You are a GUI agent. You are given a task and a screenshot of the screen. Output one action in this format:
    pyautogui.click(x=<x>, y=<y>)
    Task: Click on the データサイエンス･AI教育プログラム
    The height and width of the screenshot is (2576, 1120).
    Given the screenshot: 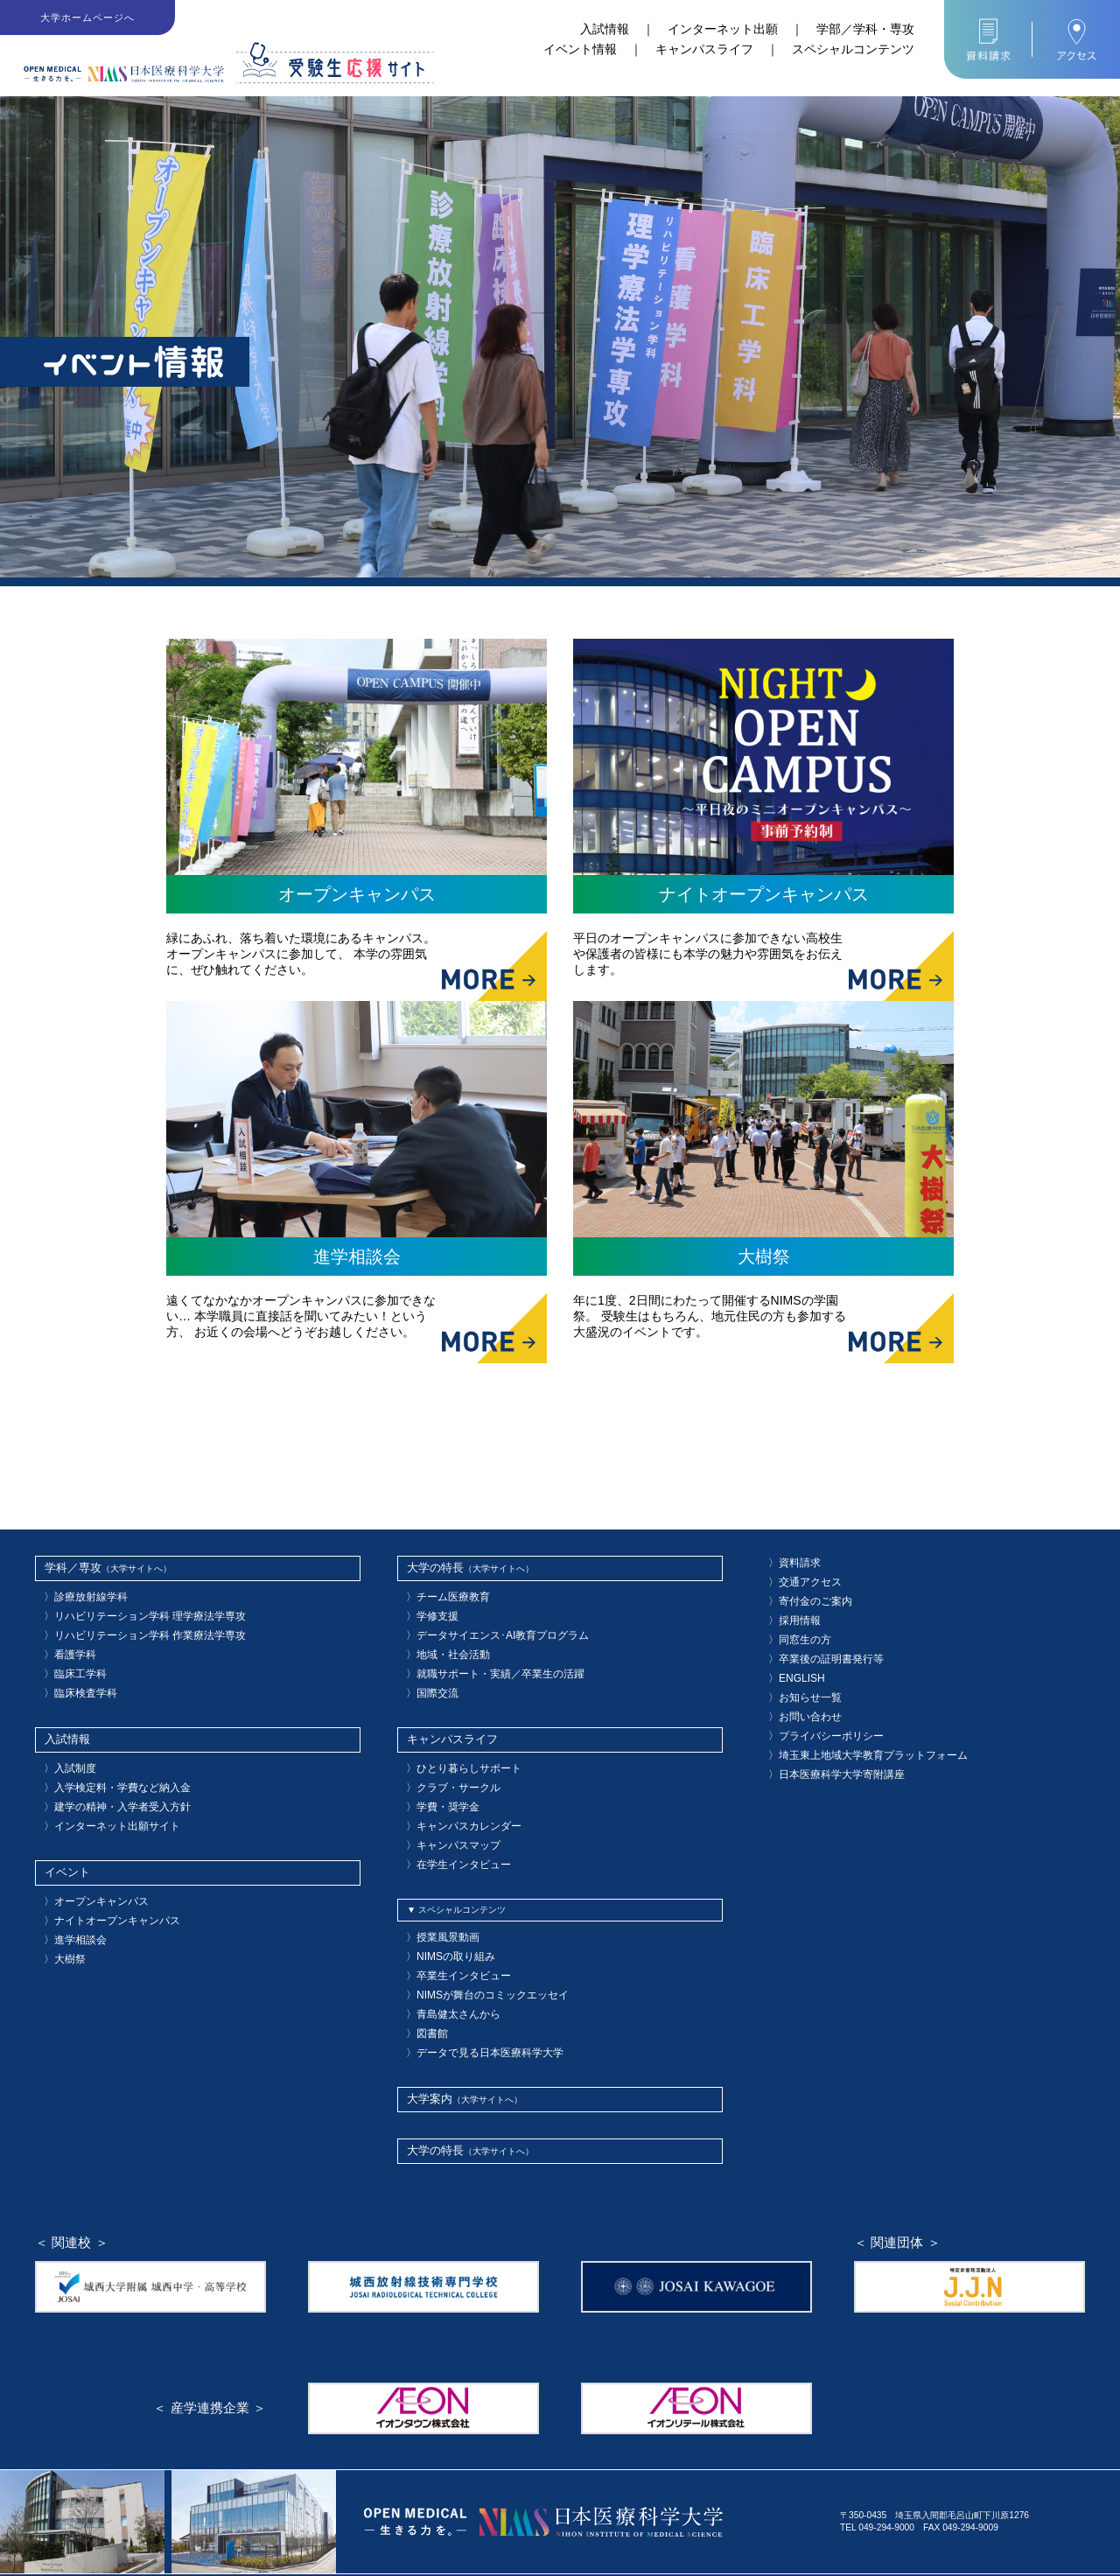 What is the action you would take?
    pyautogui.click(x=482, y=1626)
    